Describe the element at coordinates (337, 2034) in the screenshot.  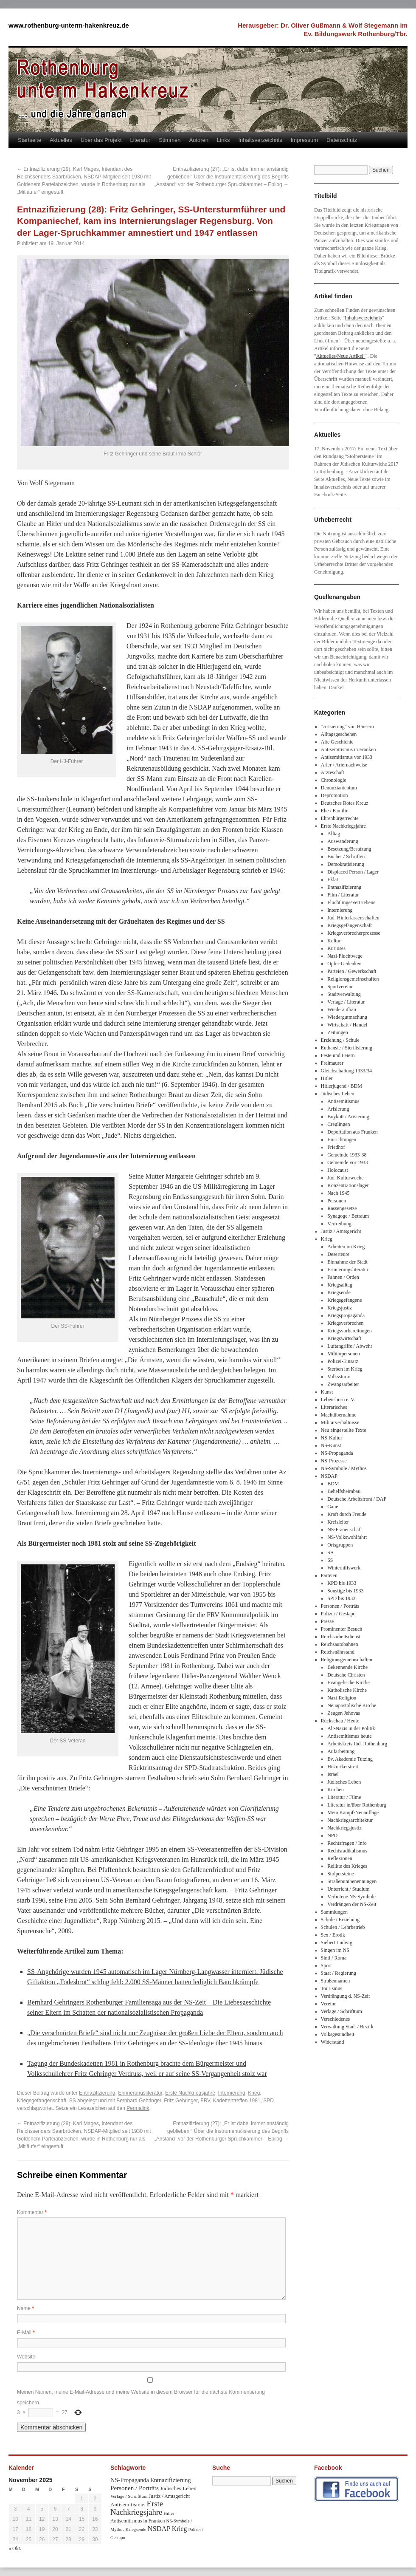
I see `Volksgesundheit` at that location.